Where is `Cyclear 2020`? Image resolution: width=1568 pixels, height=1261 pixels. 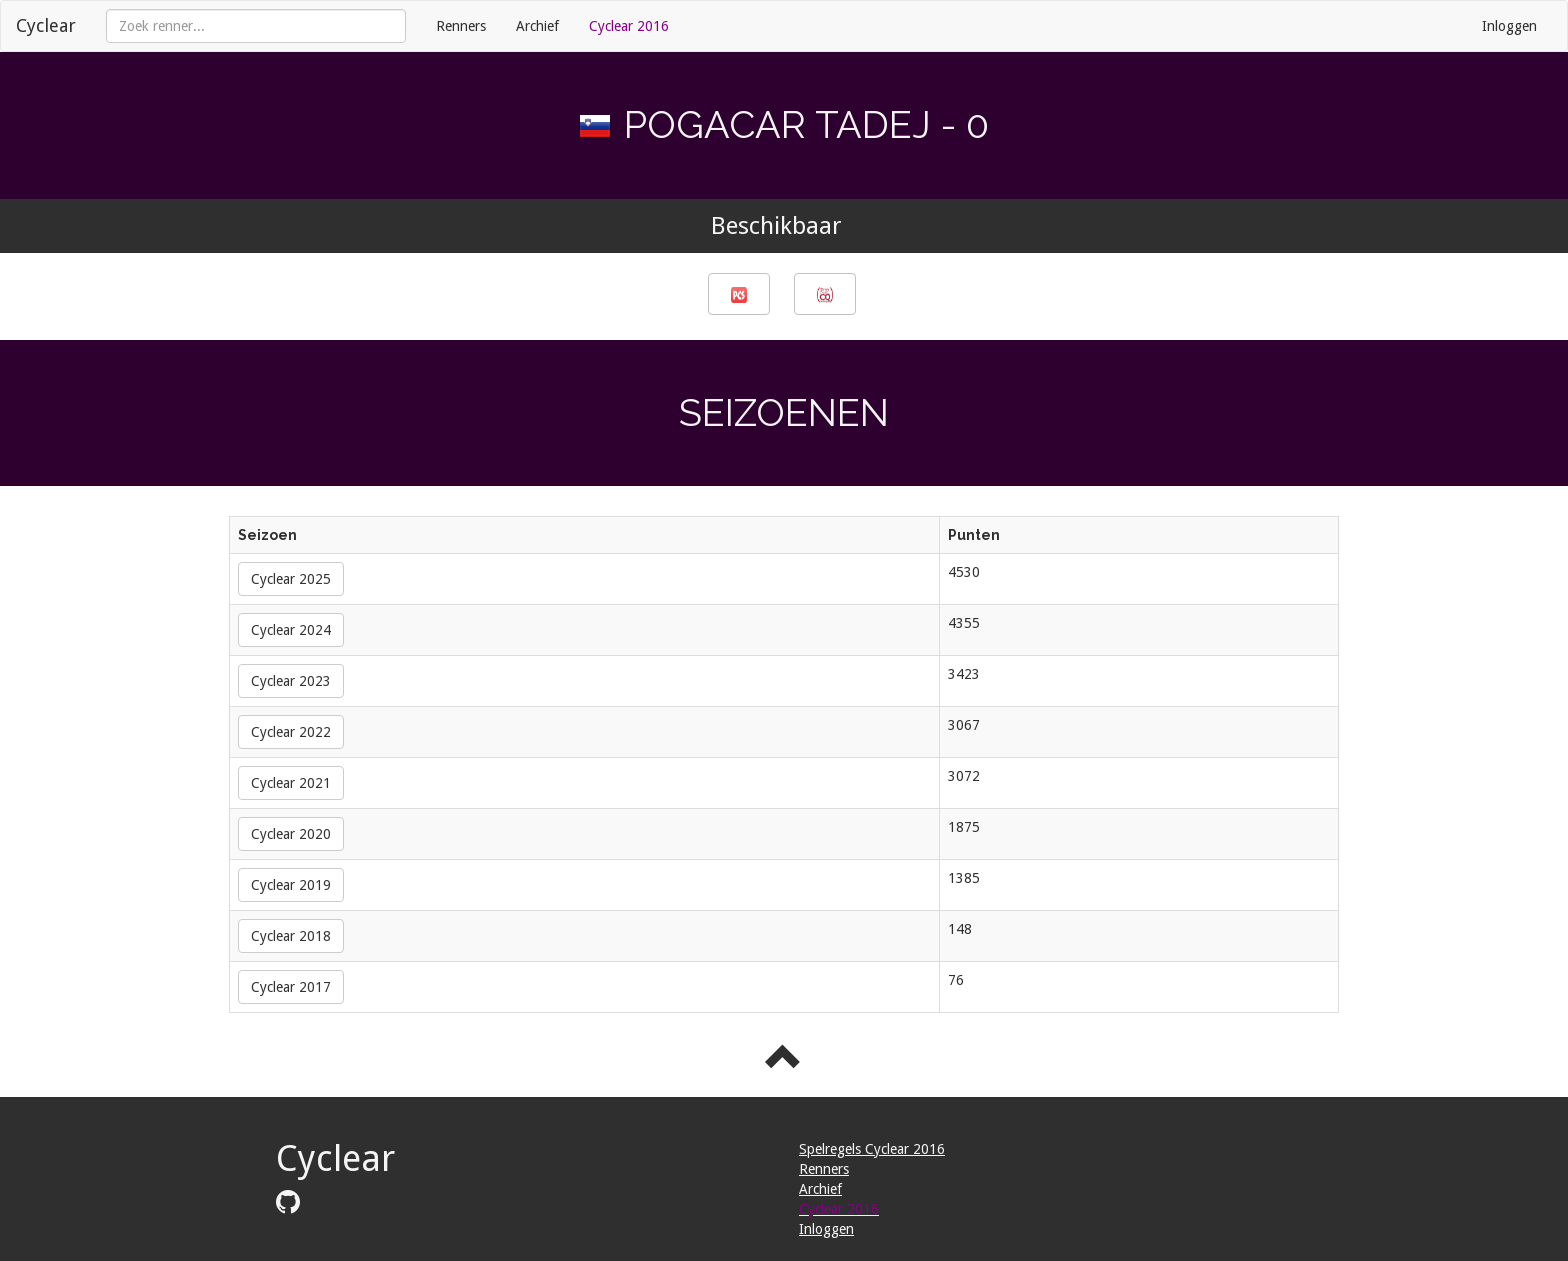 Cyclear 2020 is located at coordinates (291, 834).